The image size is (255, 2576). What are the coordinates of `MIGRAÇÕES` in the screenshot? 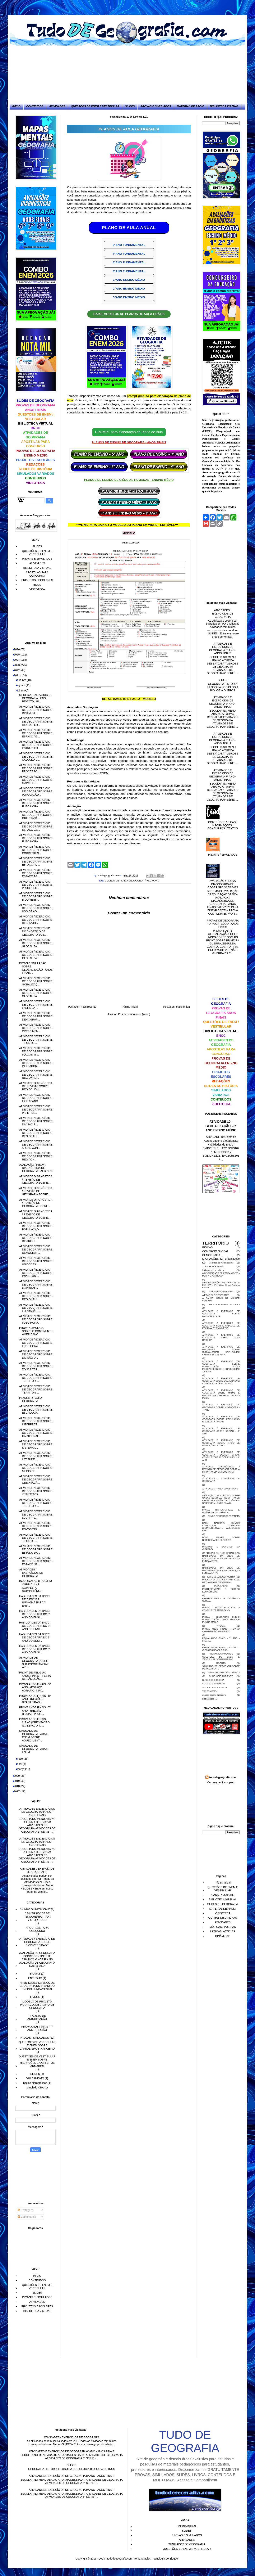 It's located at (210, 1258).